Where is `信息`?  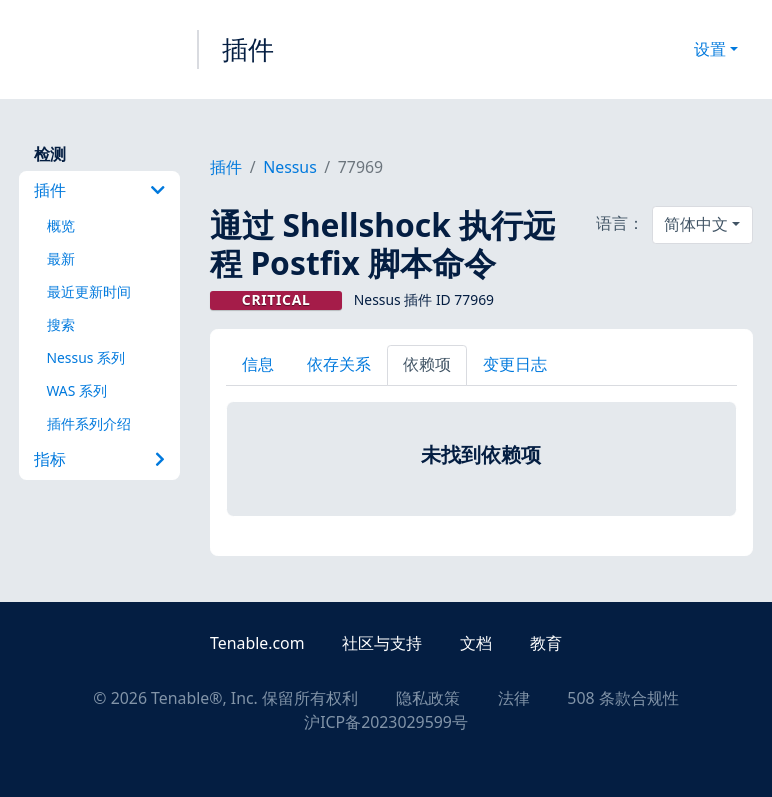 信息 is located at coordinates (258, 364).